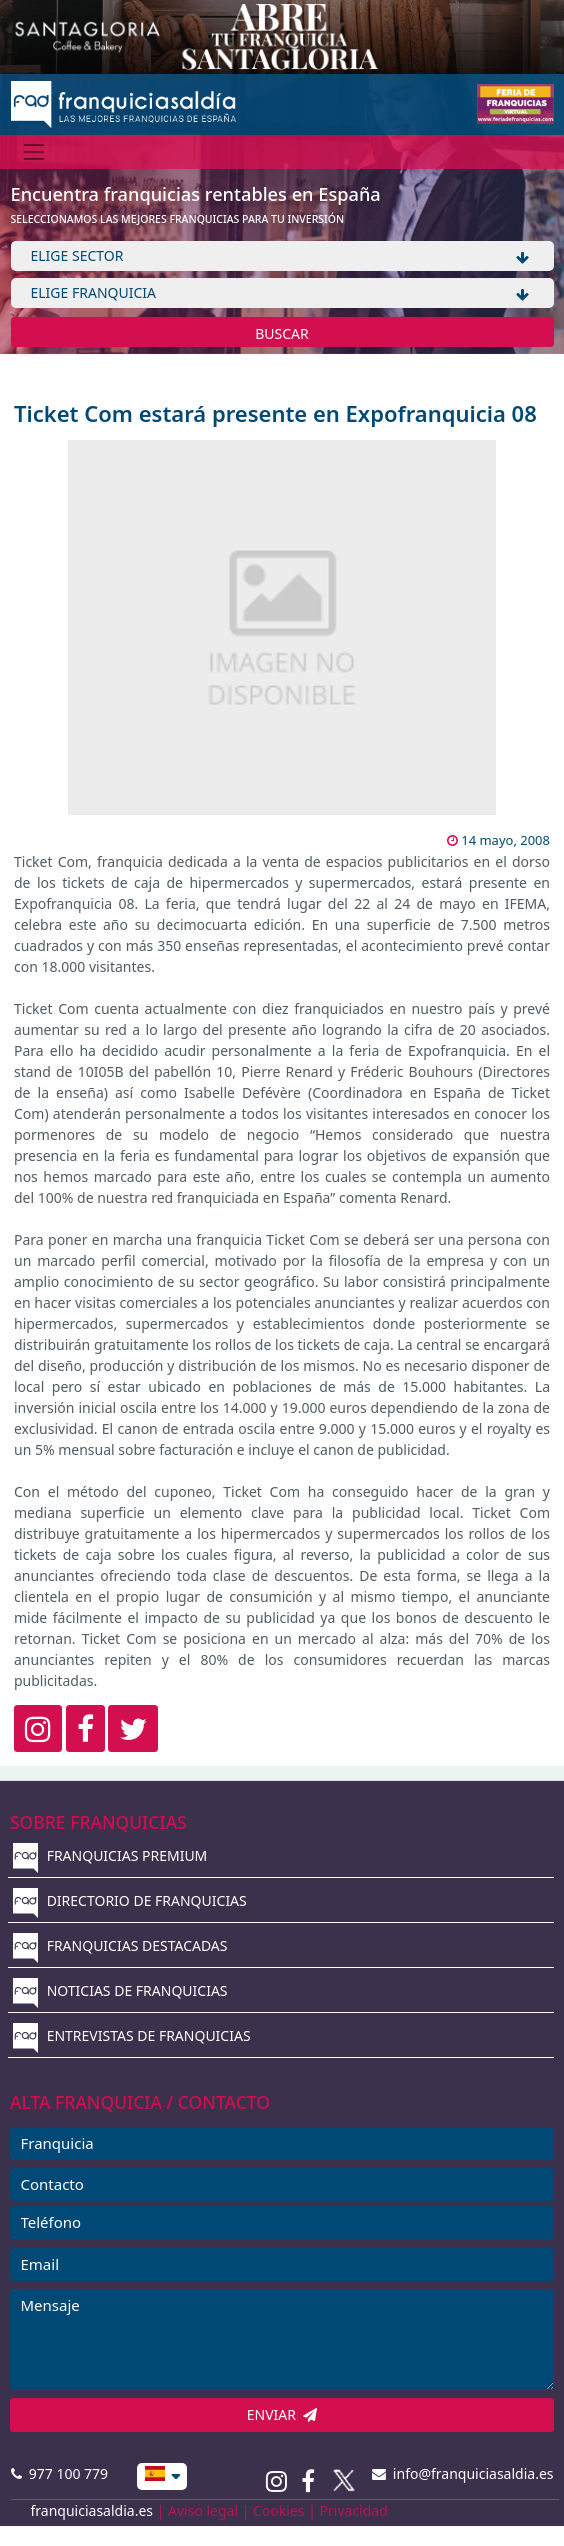  I want to click on info@franquiciasaldia.es, so click(463, 2473).